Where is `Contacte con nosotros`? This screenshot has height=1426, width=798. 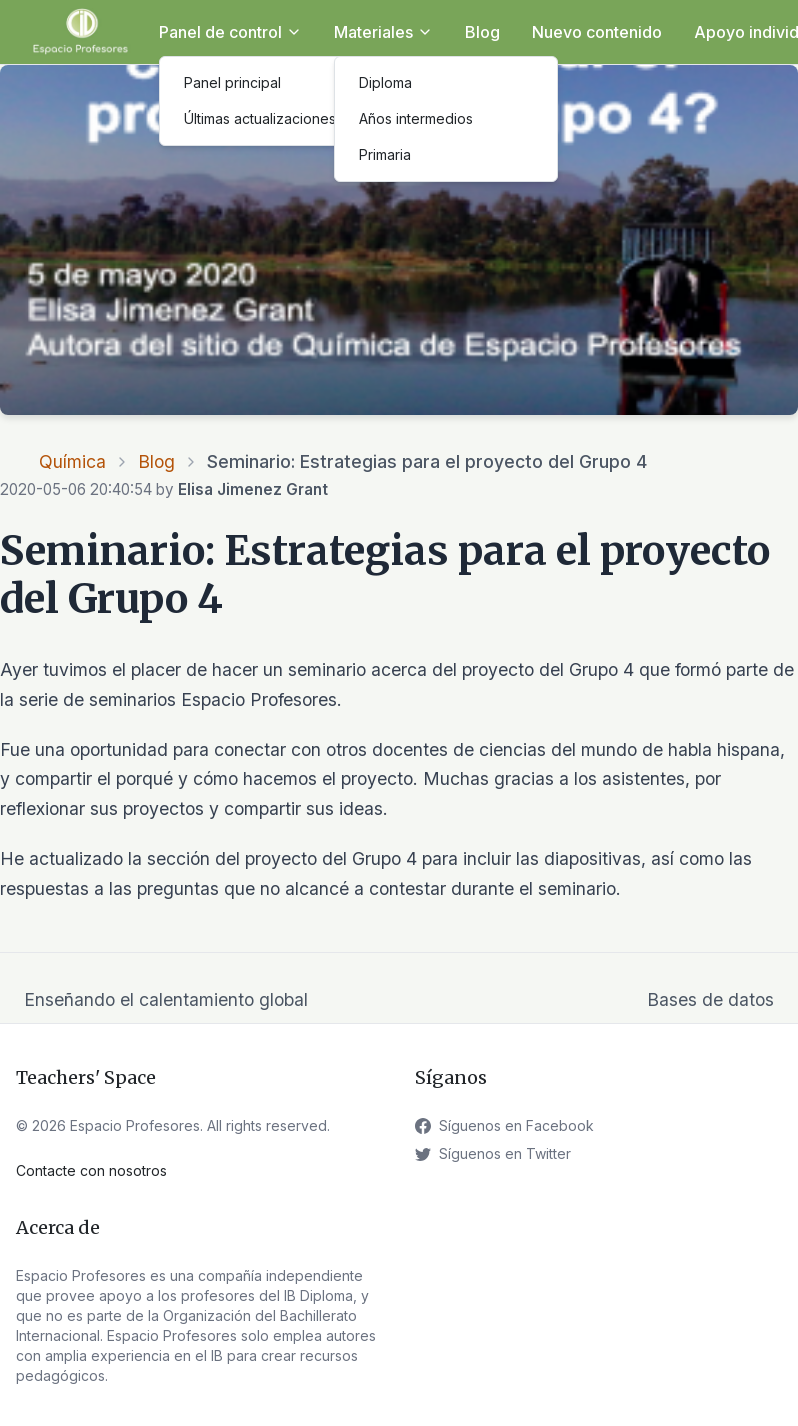
Contacte con nosotros is located at coordinates (91, 1170).